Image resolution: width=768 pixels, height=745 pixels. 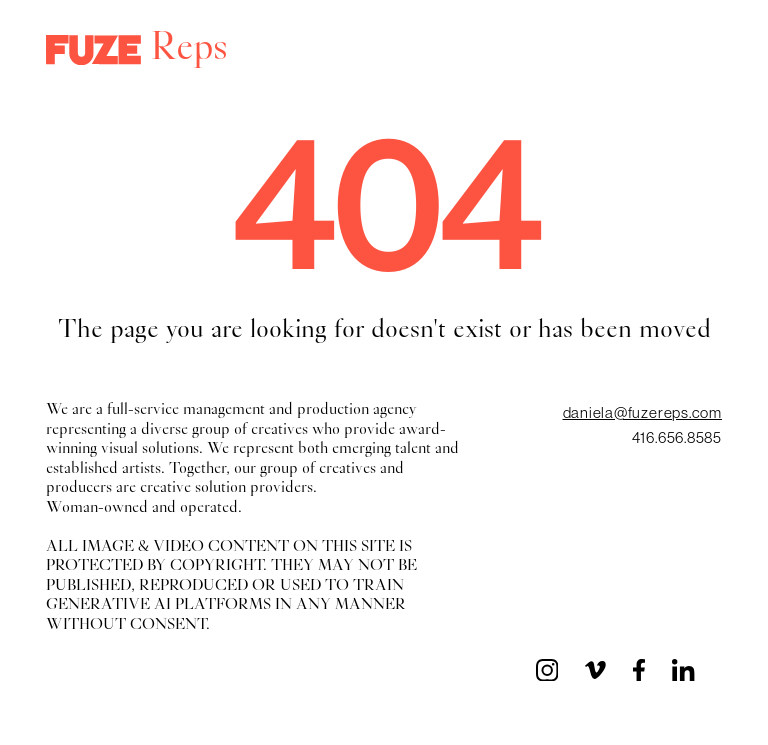 I want to click on 416.656.8585, so click(x=677, y=437).